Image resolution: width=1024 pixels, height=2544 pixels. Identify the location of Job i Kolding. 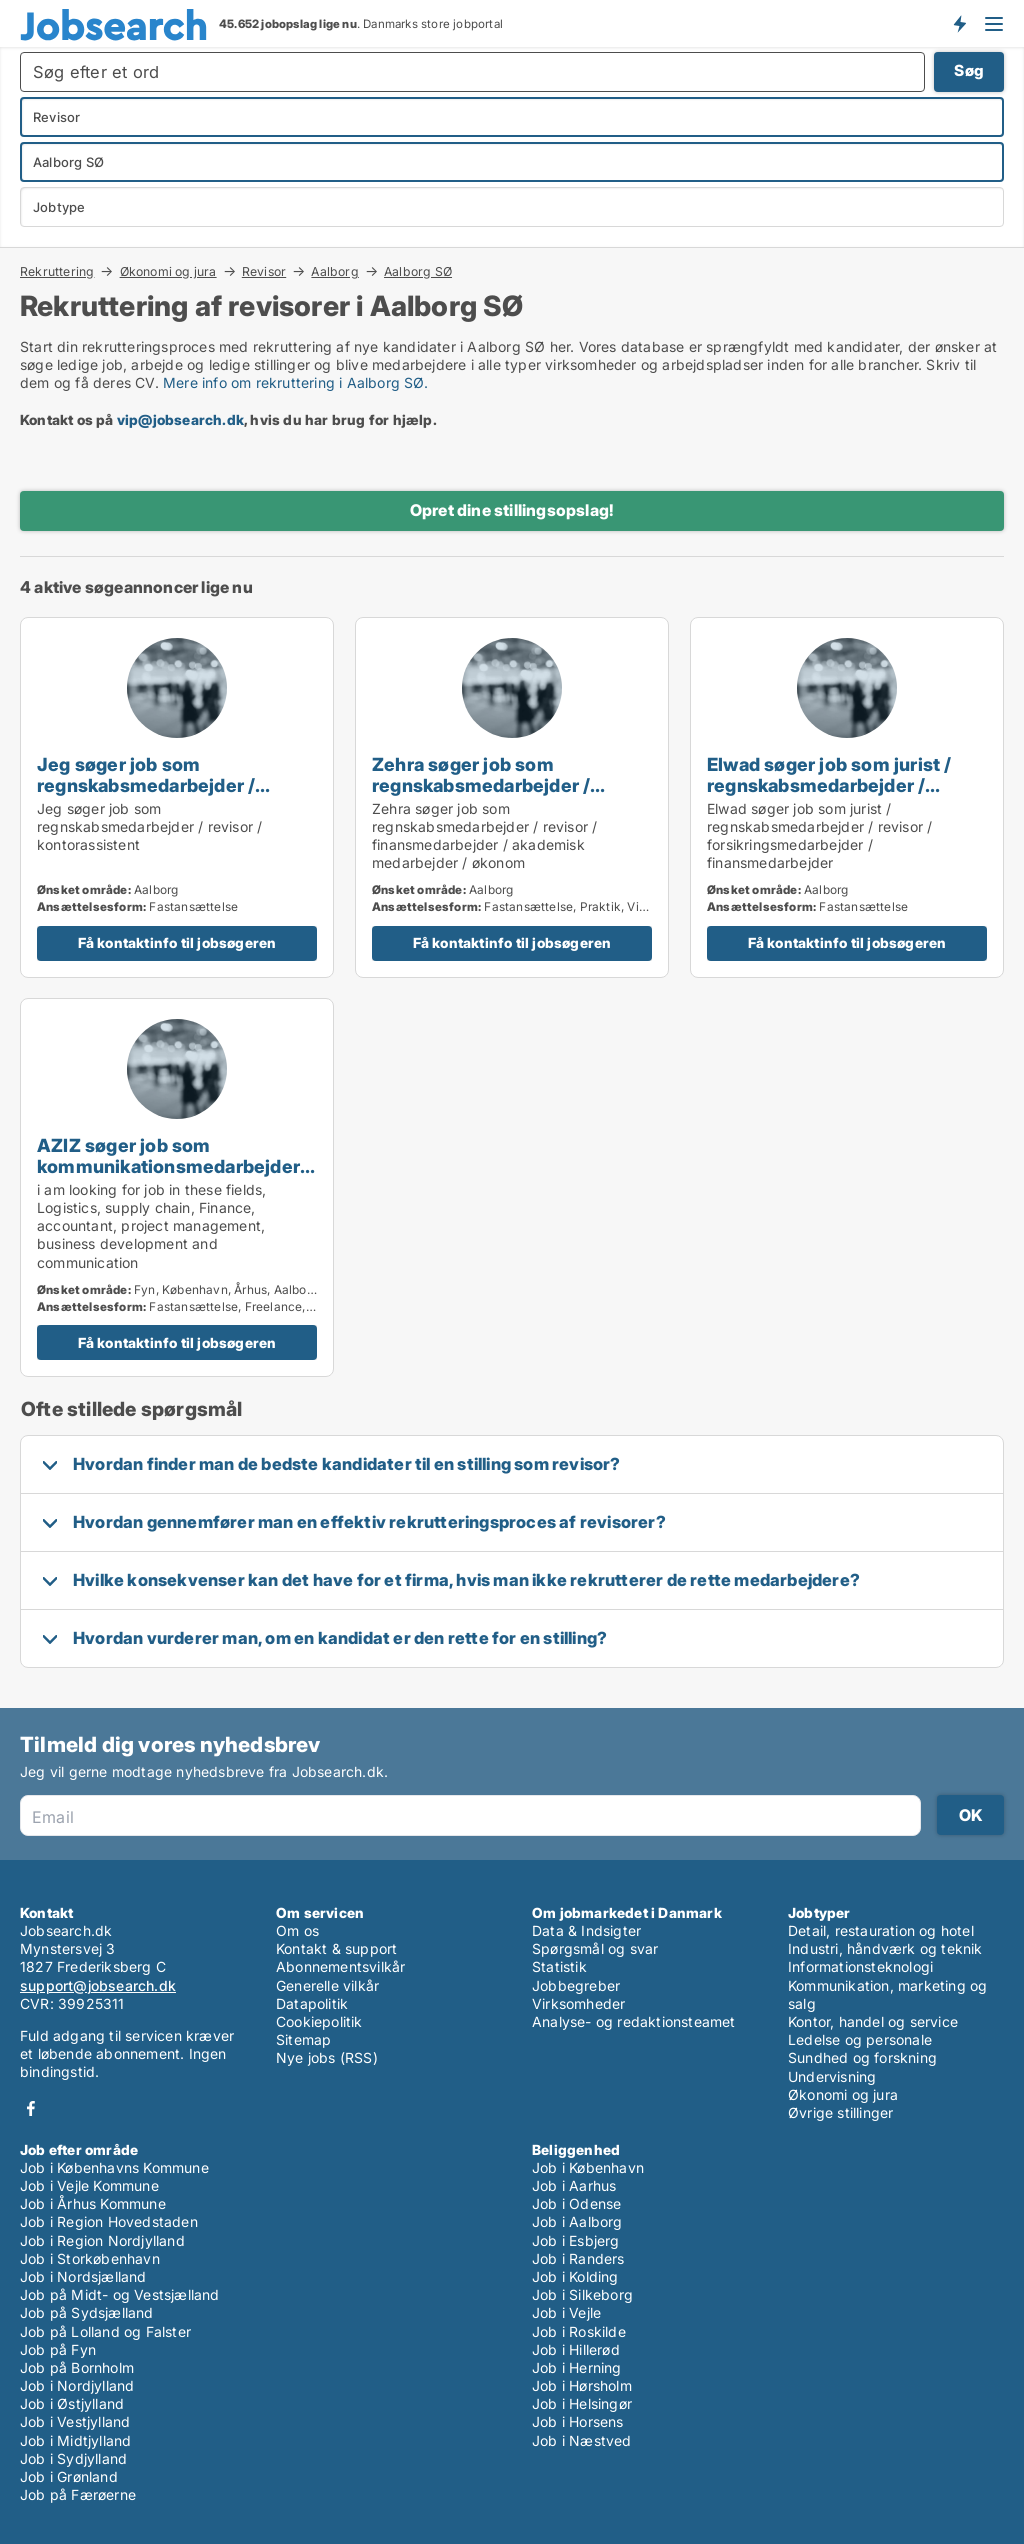
(575, 2276).